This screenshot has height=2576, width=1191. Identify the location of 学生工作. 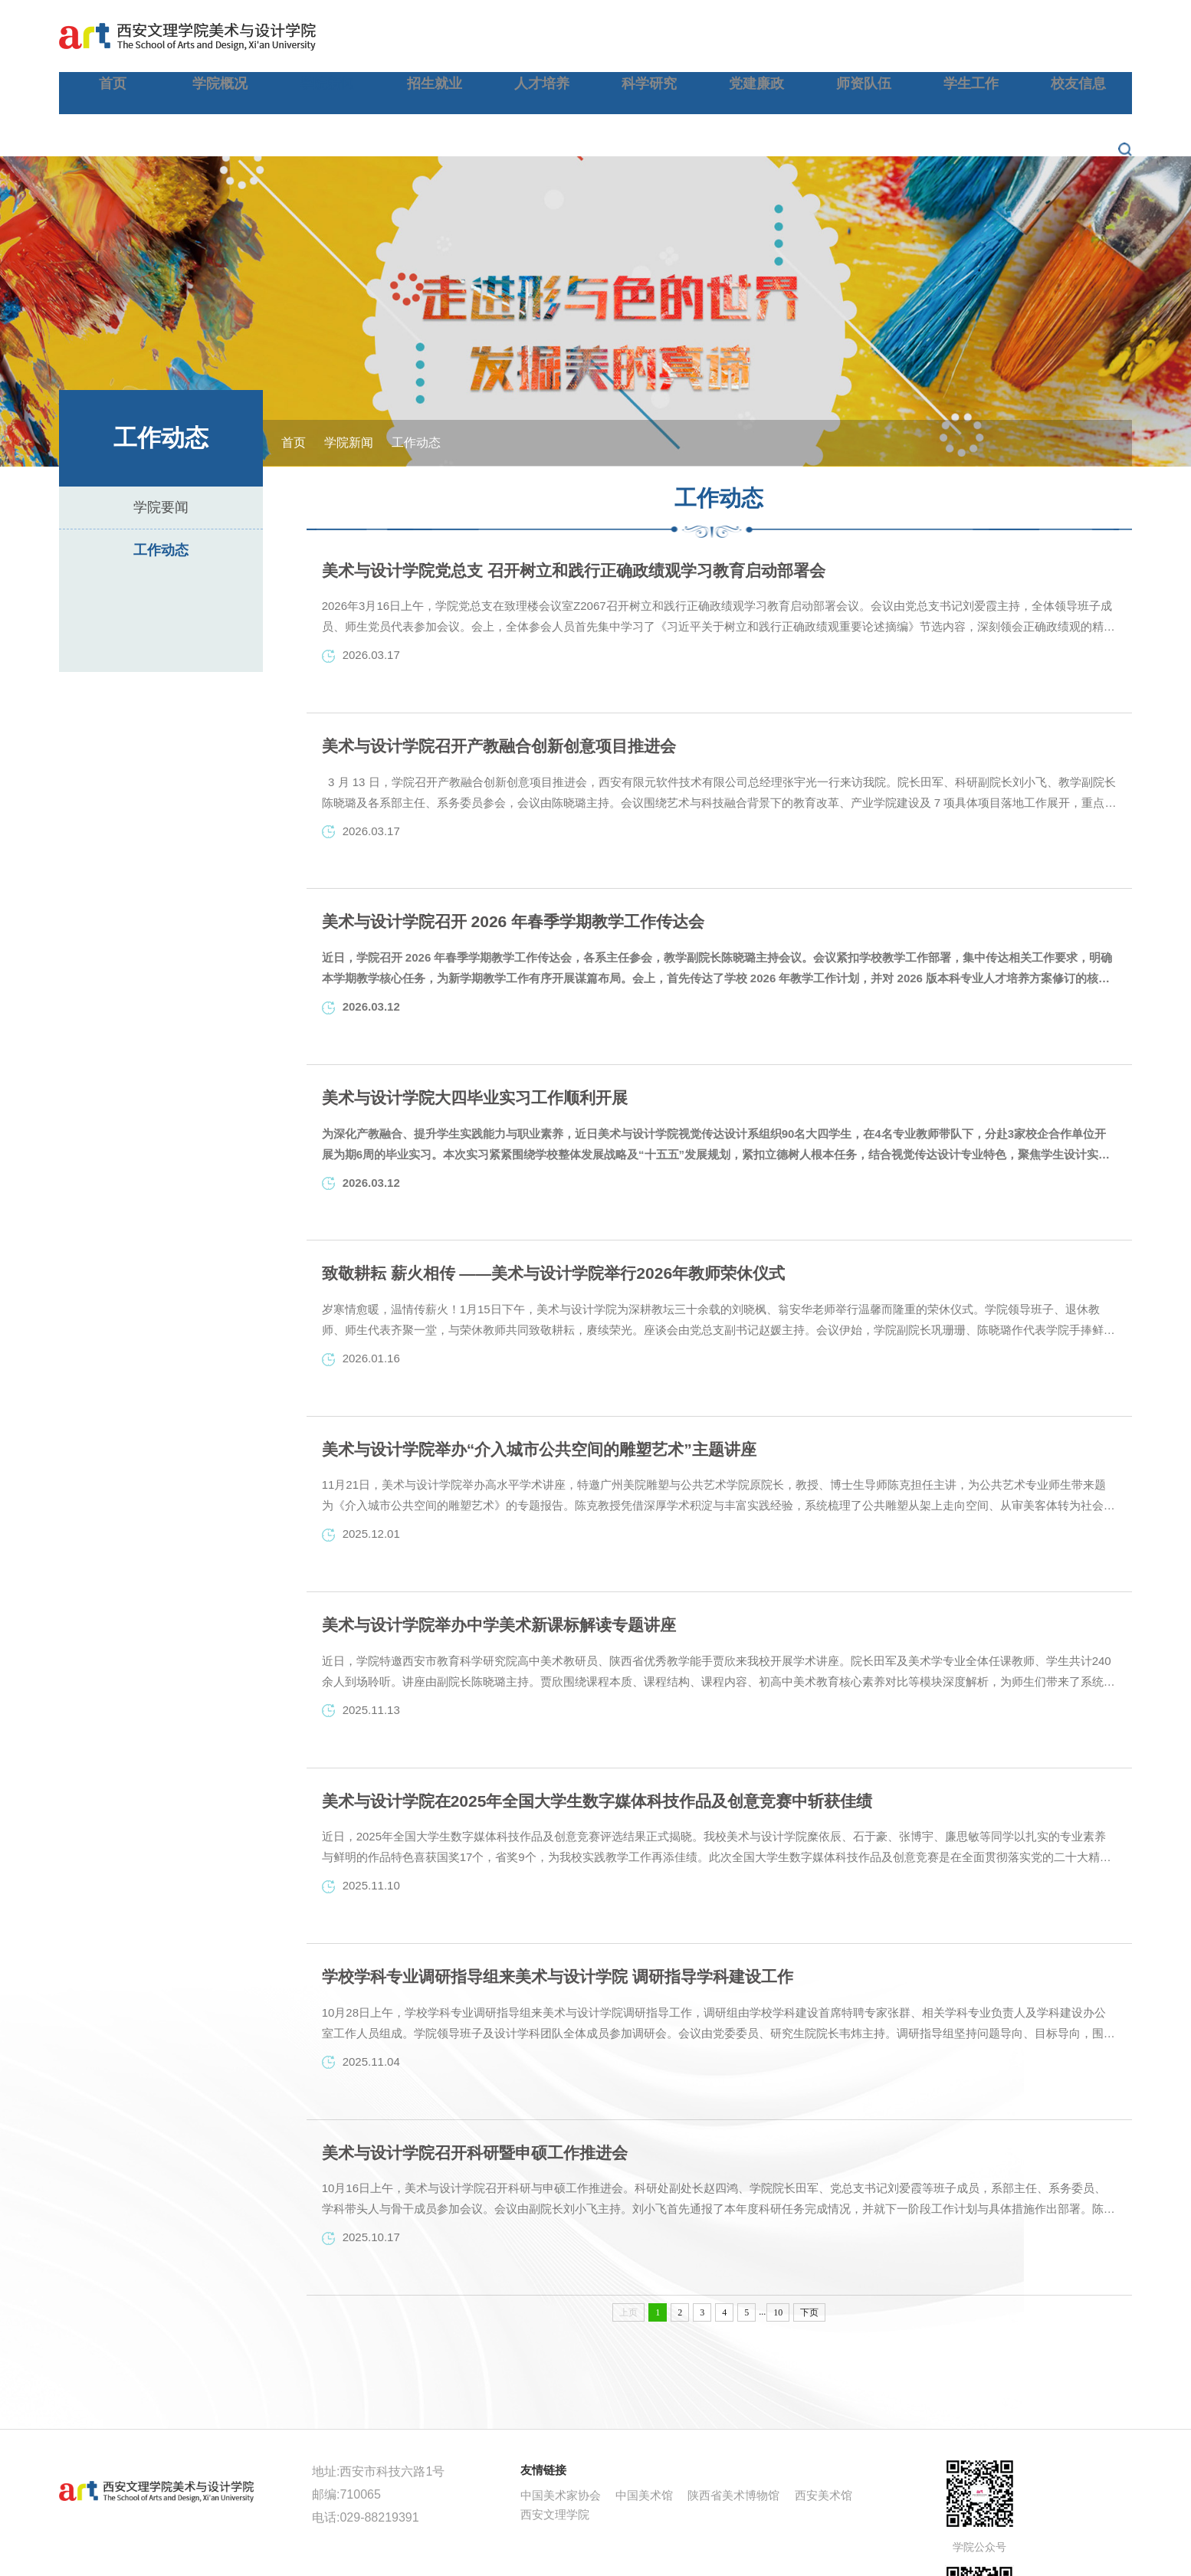
(982, 34).